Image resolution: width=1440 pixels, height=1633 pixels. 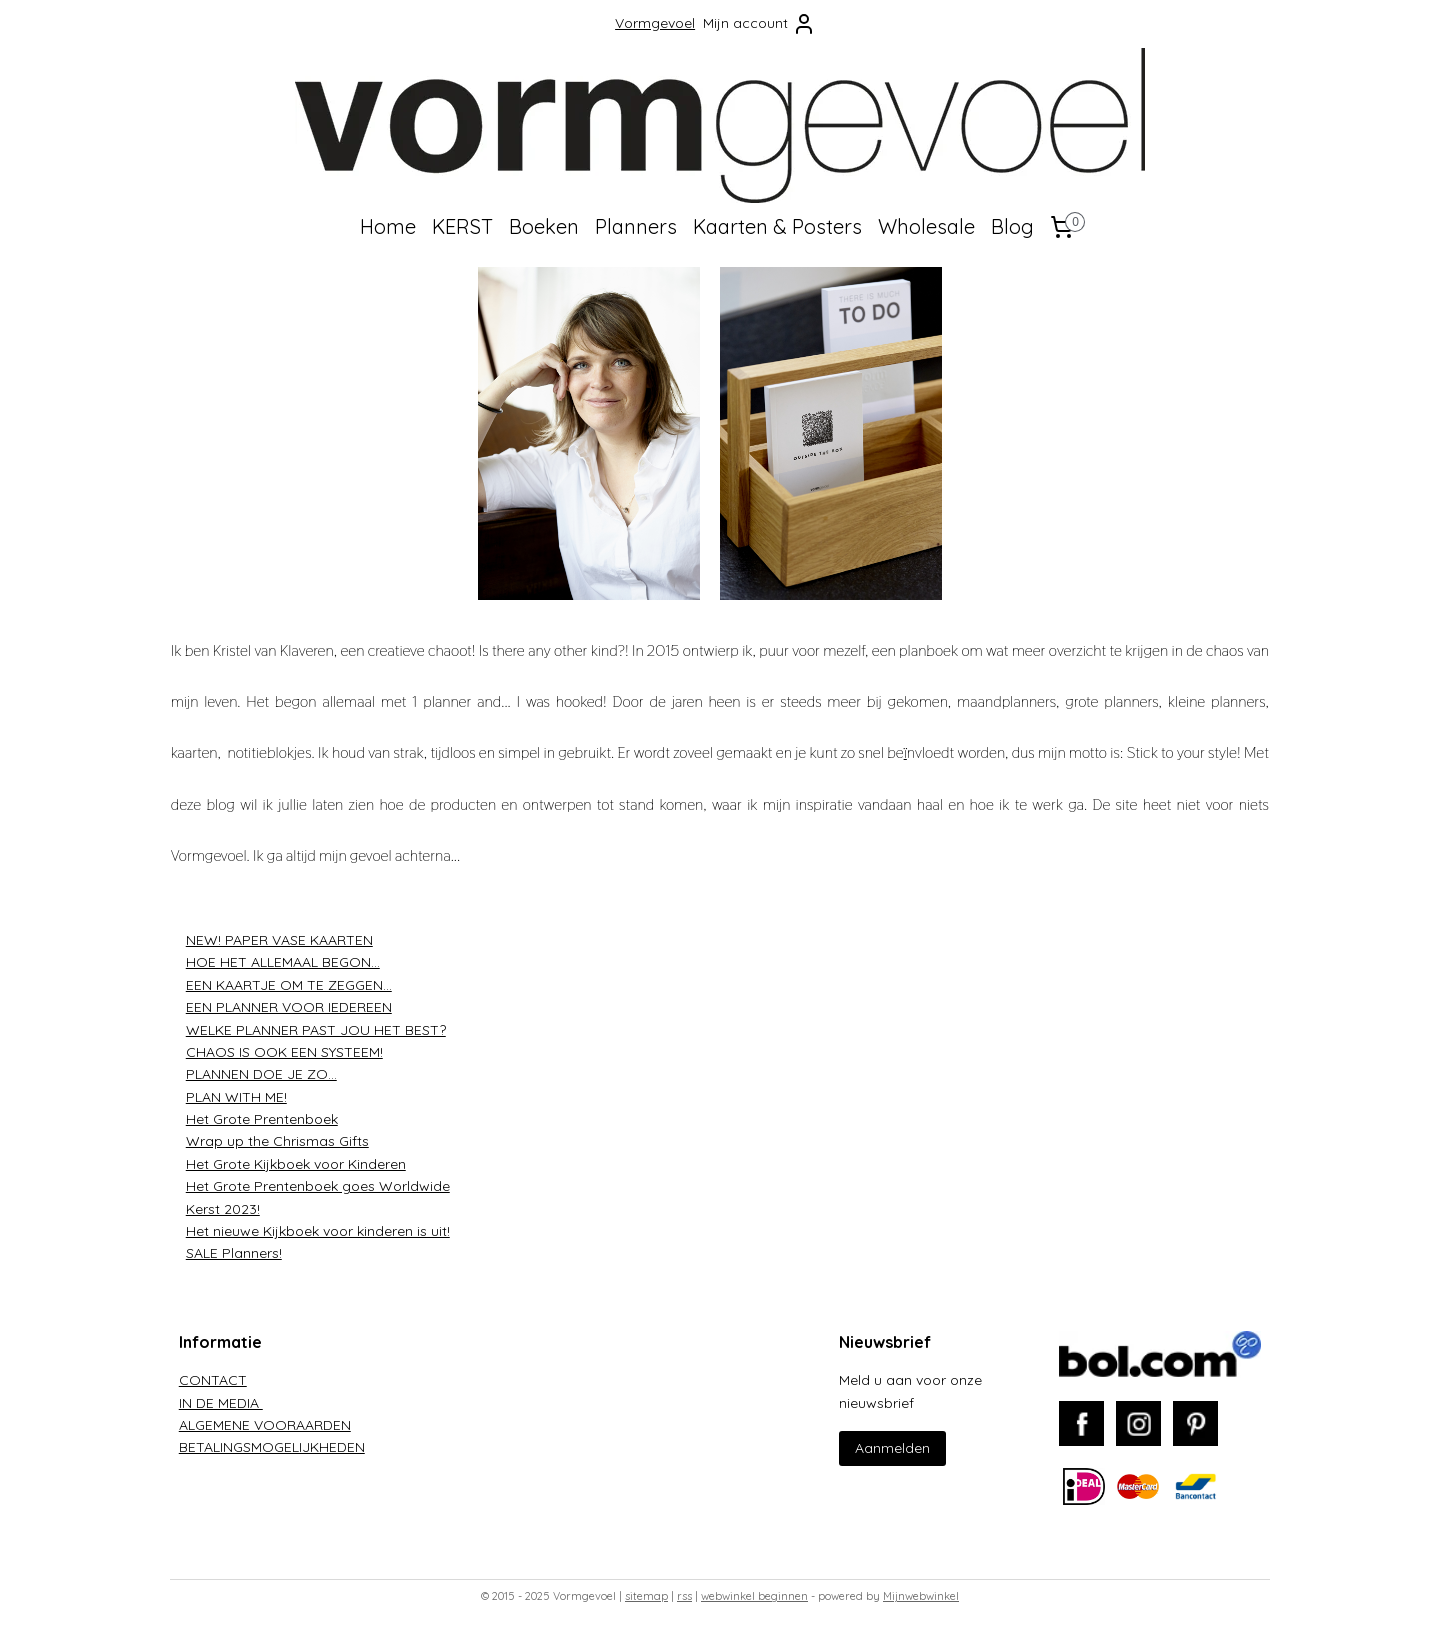 What do you see at coordinates (221, 1403) in the screenshot?
I see `IN DE MEDIA` at bounding box center [221, 1403].